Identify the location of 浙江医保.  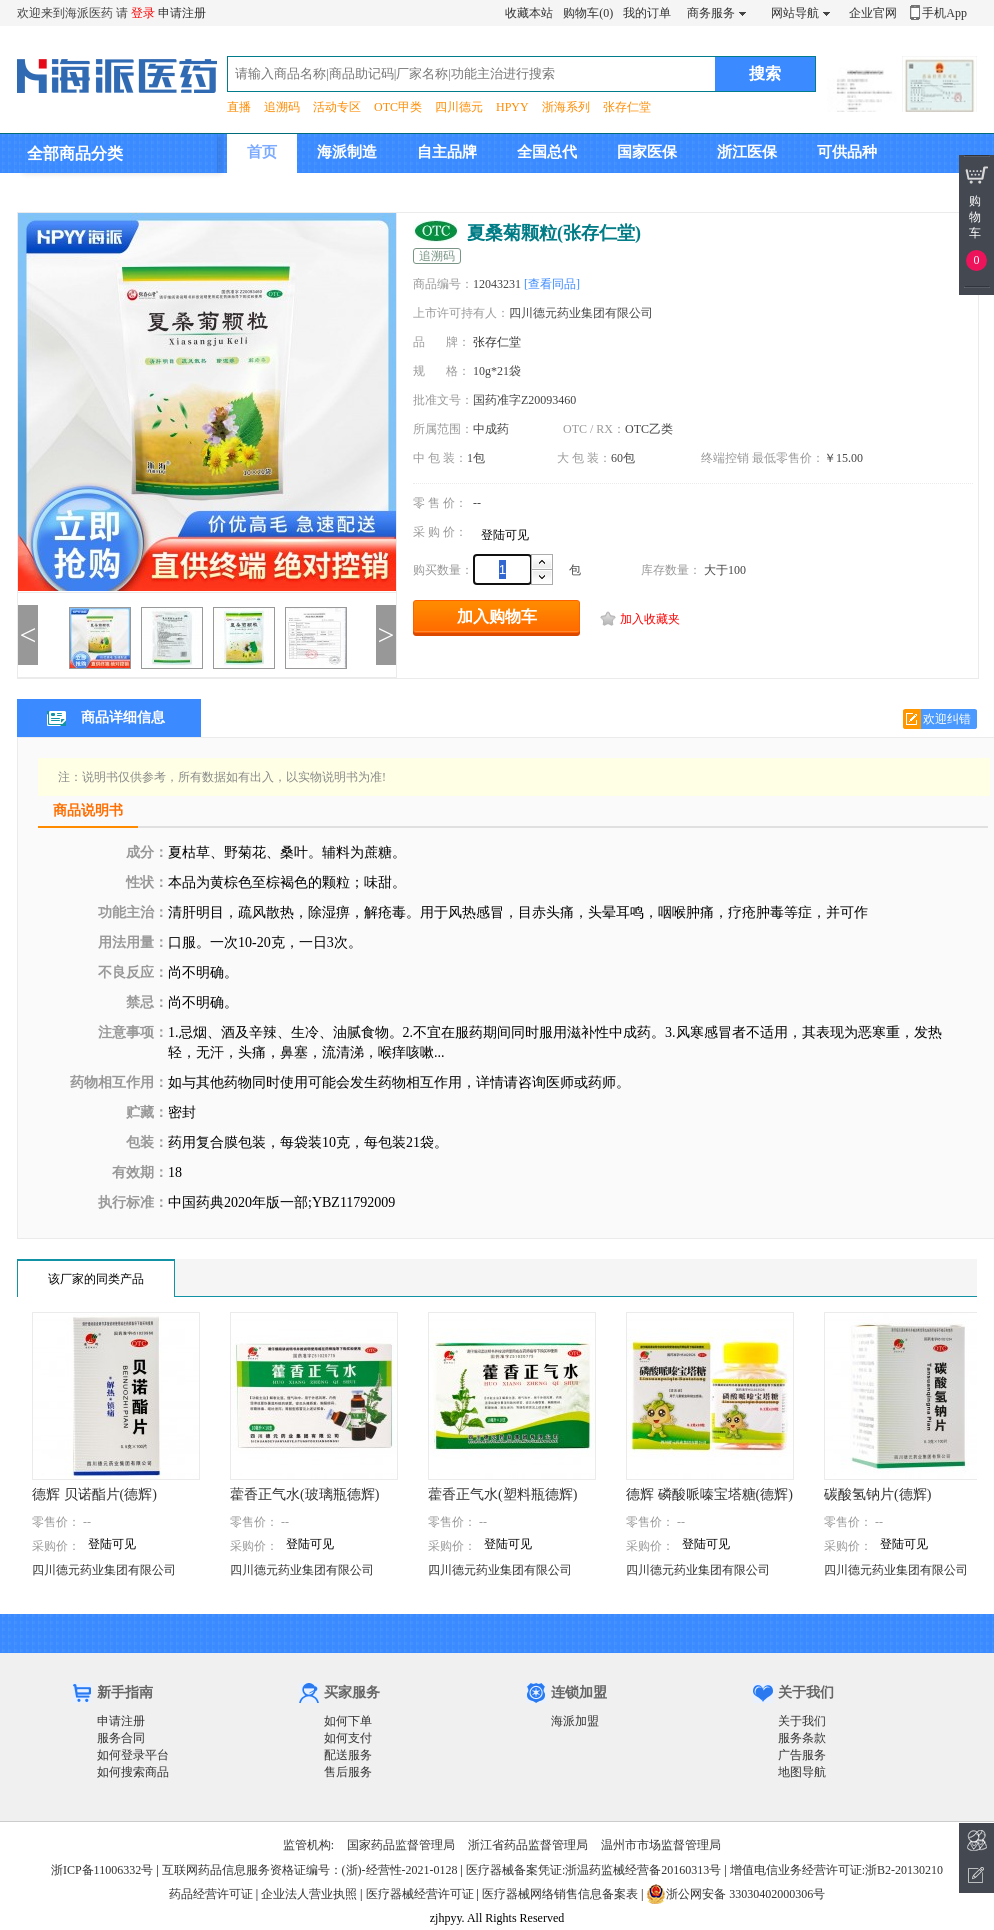
(747, 152).